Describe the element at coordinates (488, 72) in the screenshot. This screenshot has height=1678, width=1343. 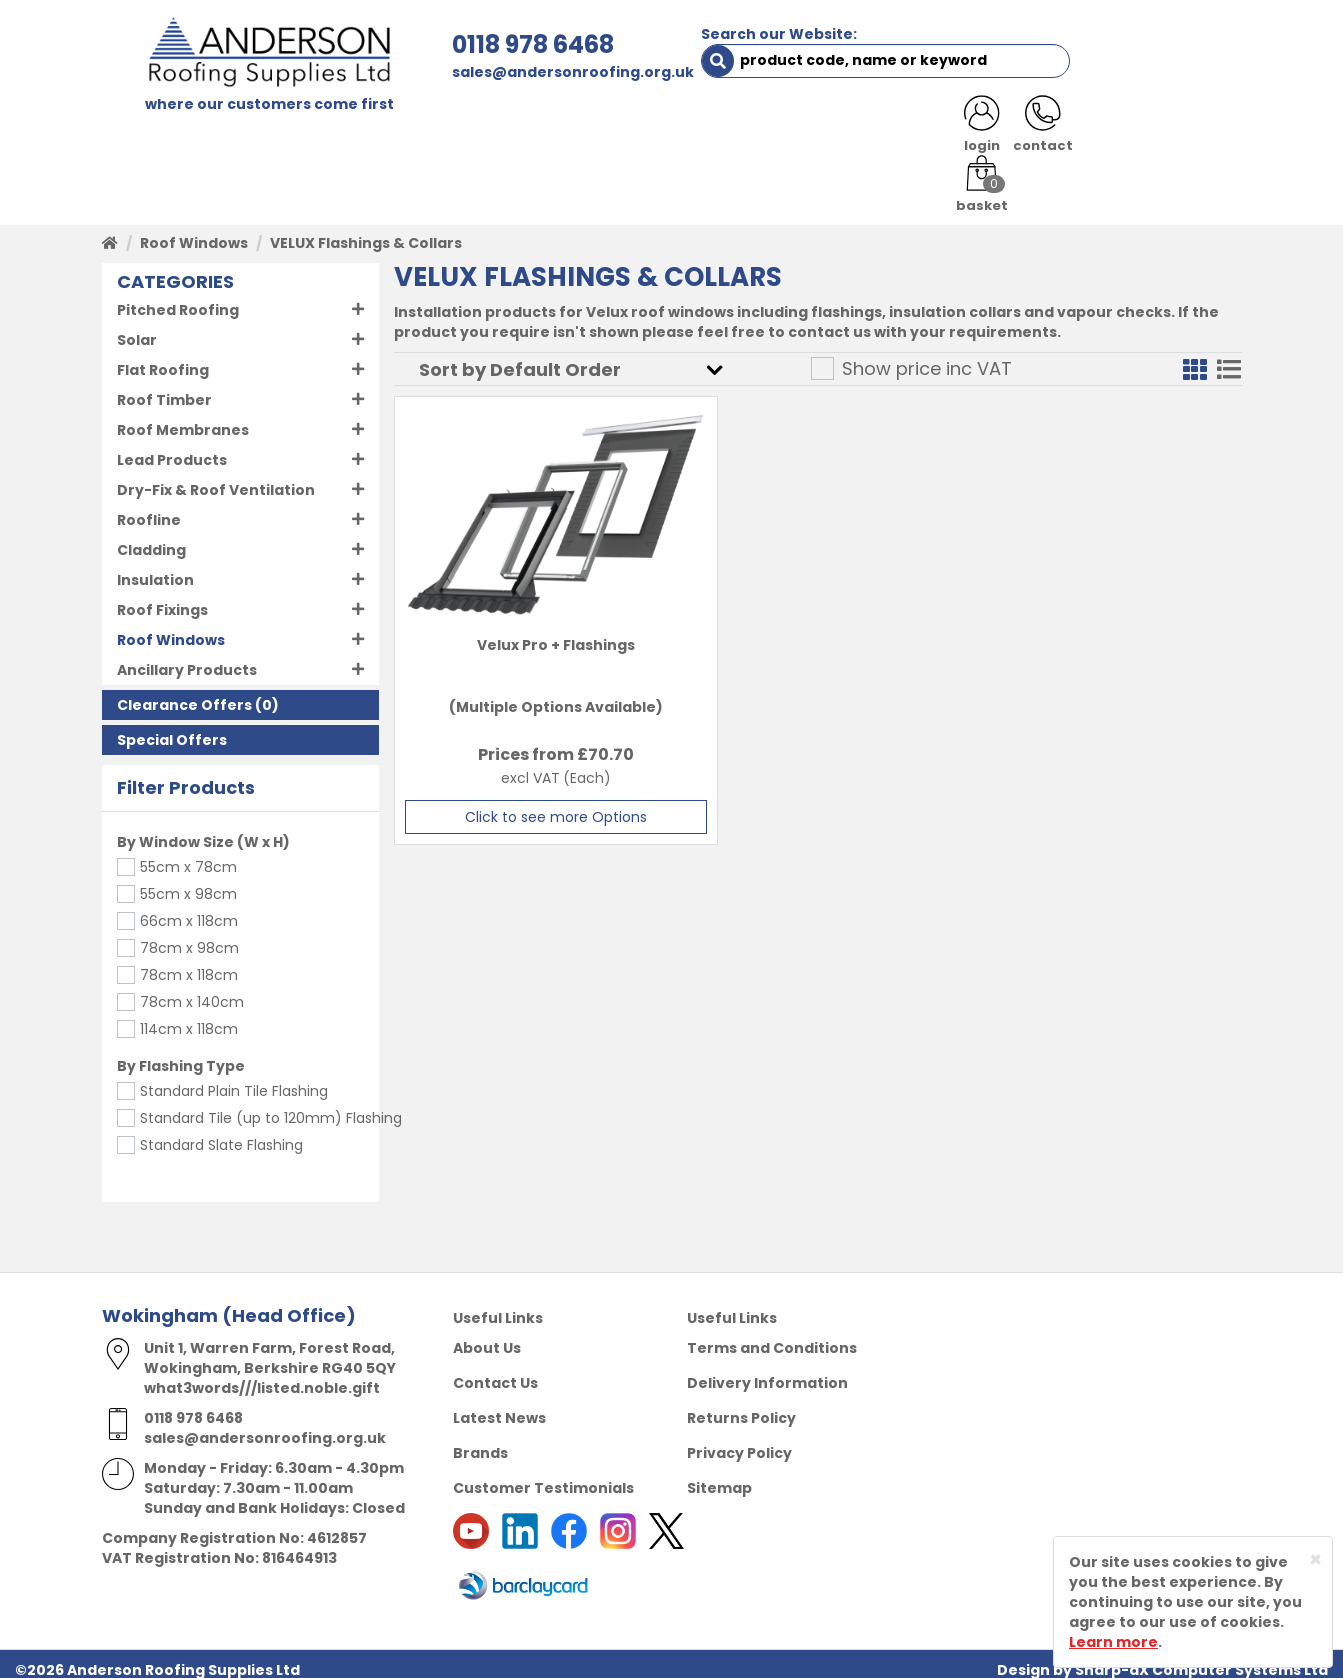
I see `sales@andersonroofing.org.uk` at that location.